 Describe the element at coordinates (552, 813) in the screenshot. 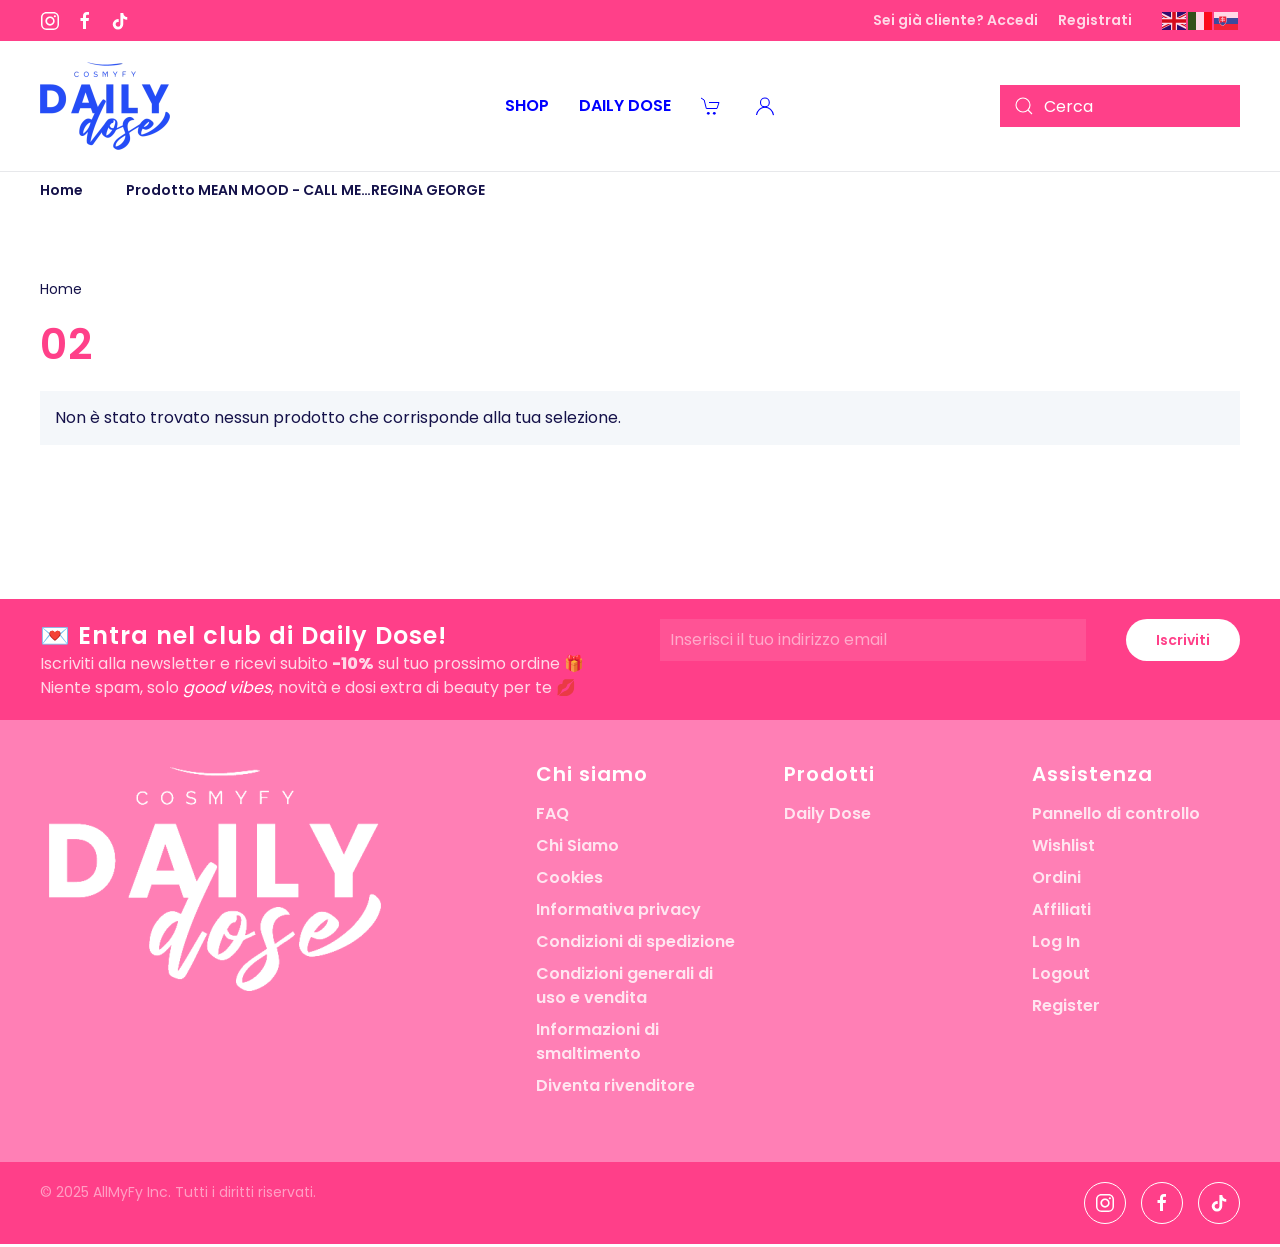

I see `FAQ` at that location.